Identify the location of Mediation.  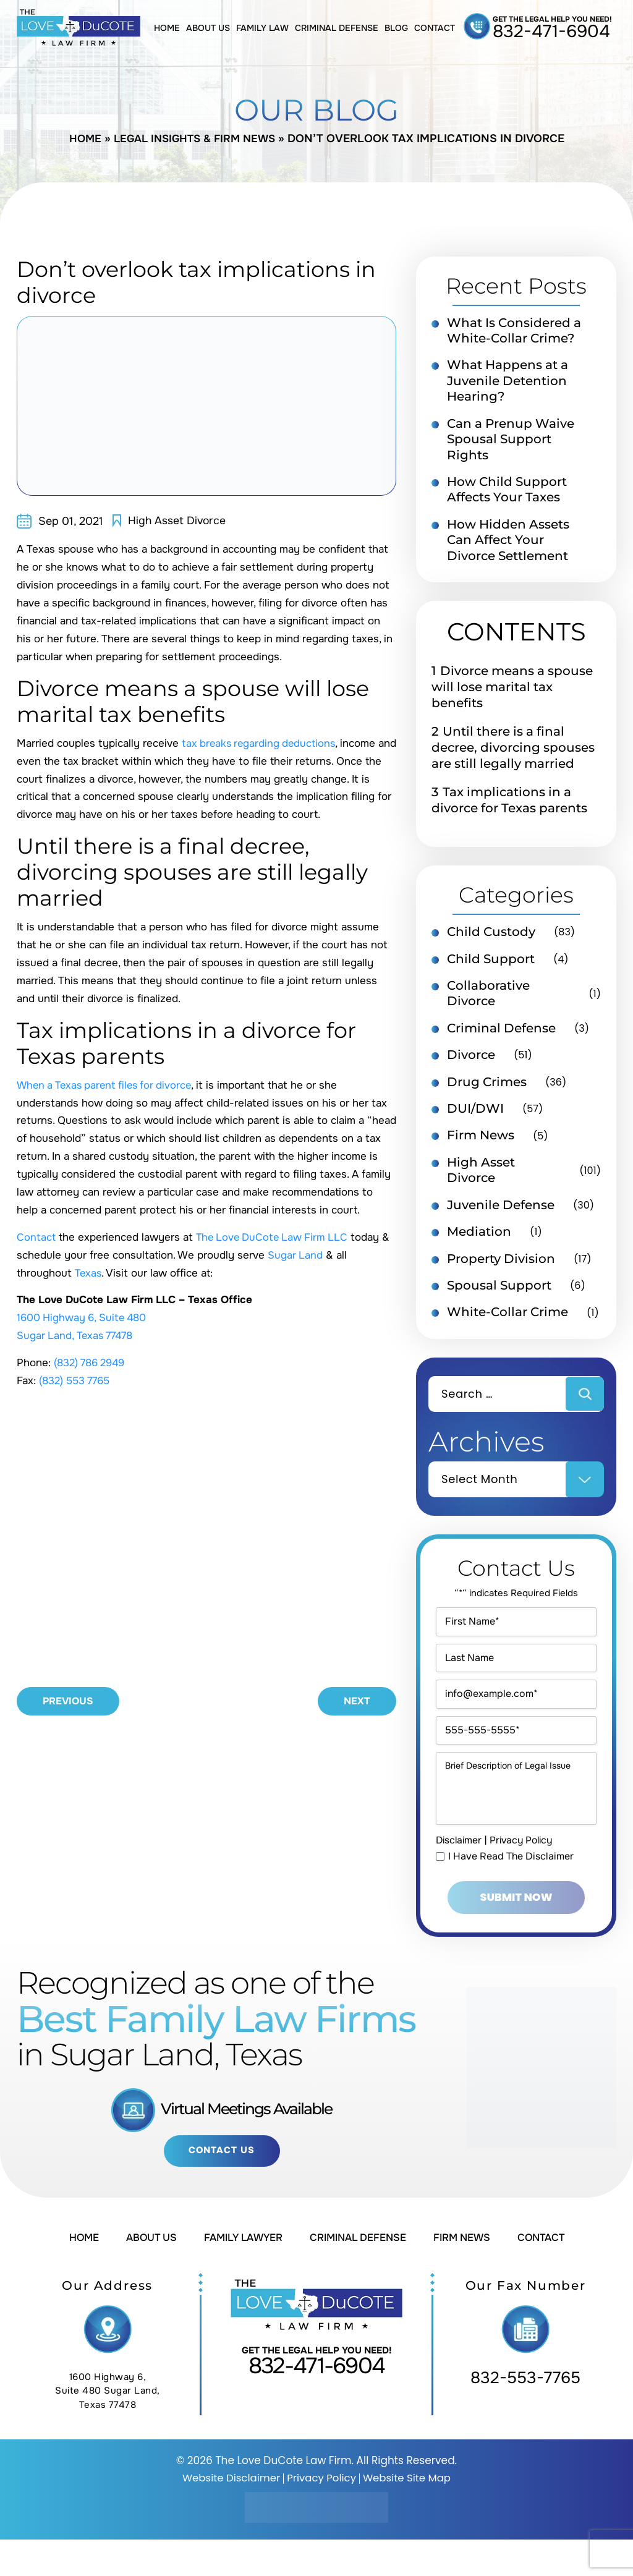
(479, 1241).